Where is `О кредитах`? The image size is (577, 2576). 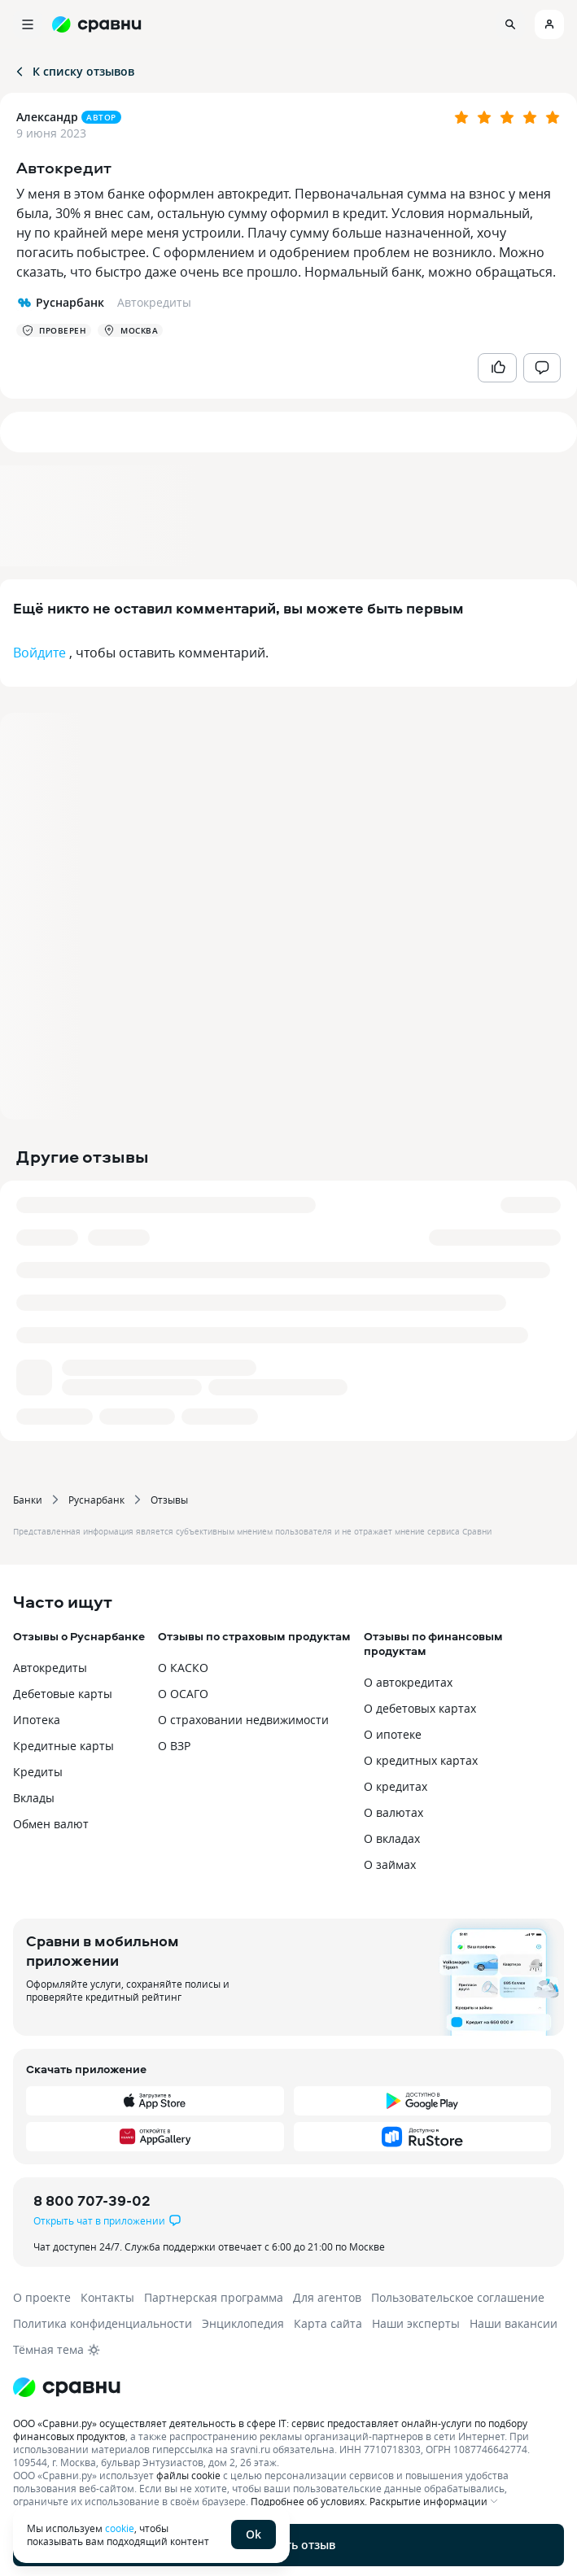 О кредитах is located at coordinates (395, 1786).